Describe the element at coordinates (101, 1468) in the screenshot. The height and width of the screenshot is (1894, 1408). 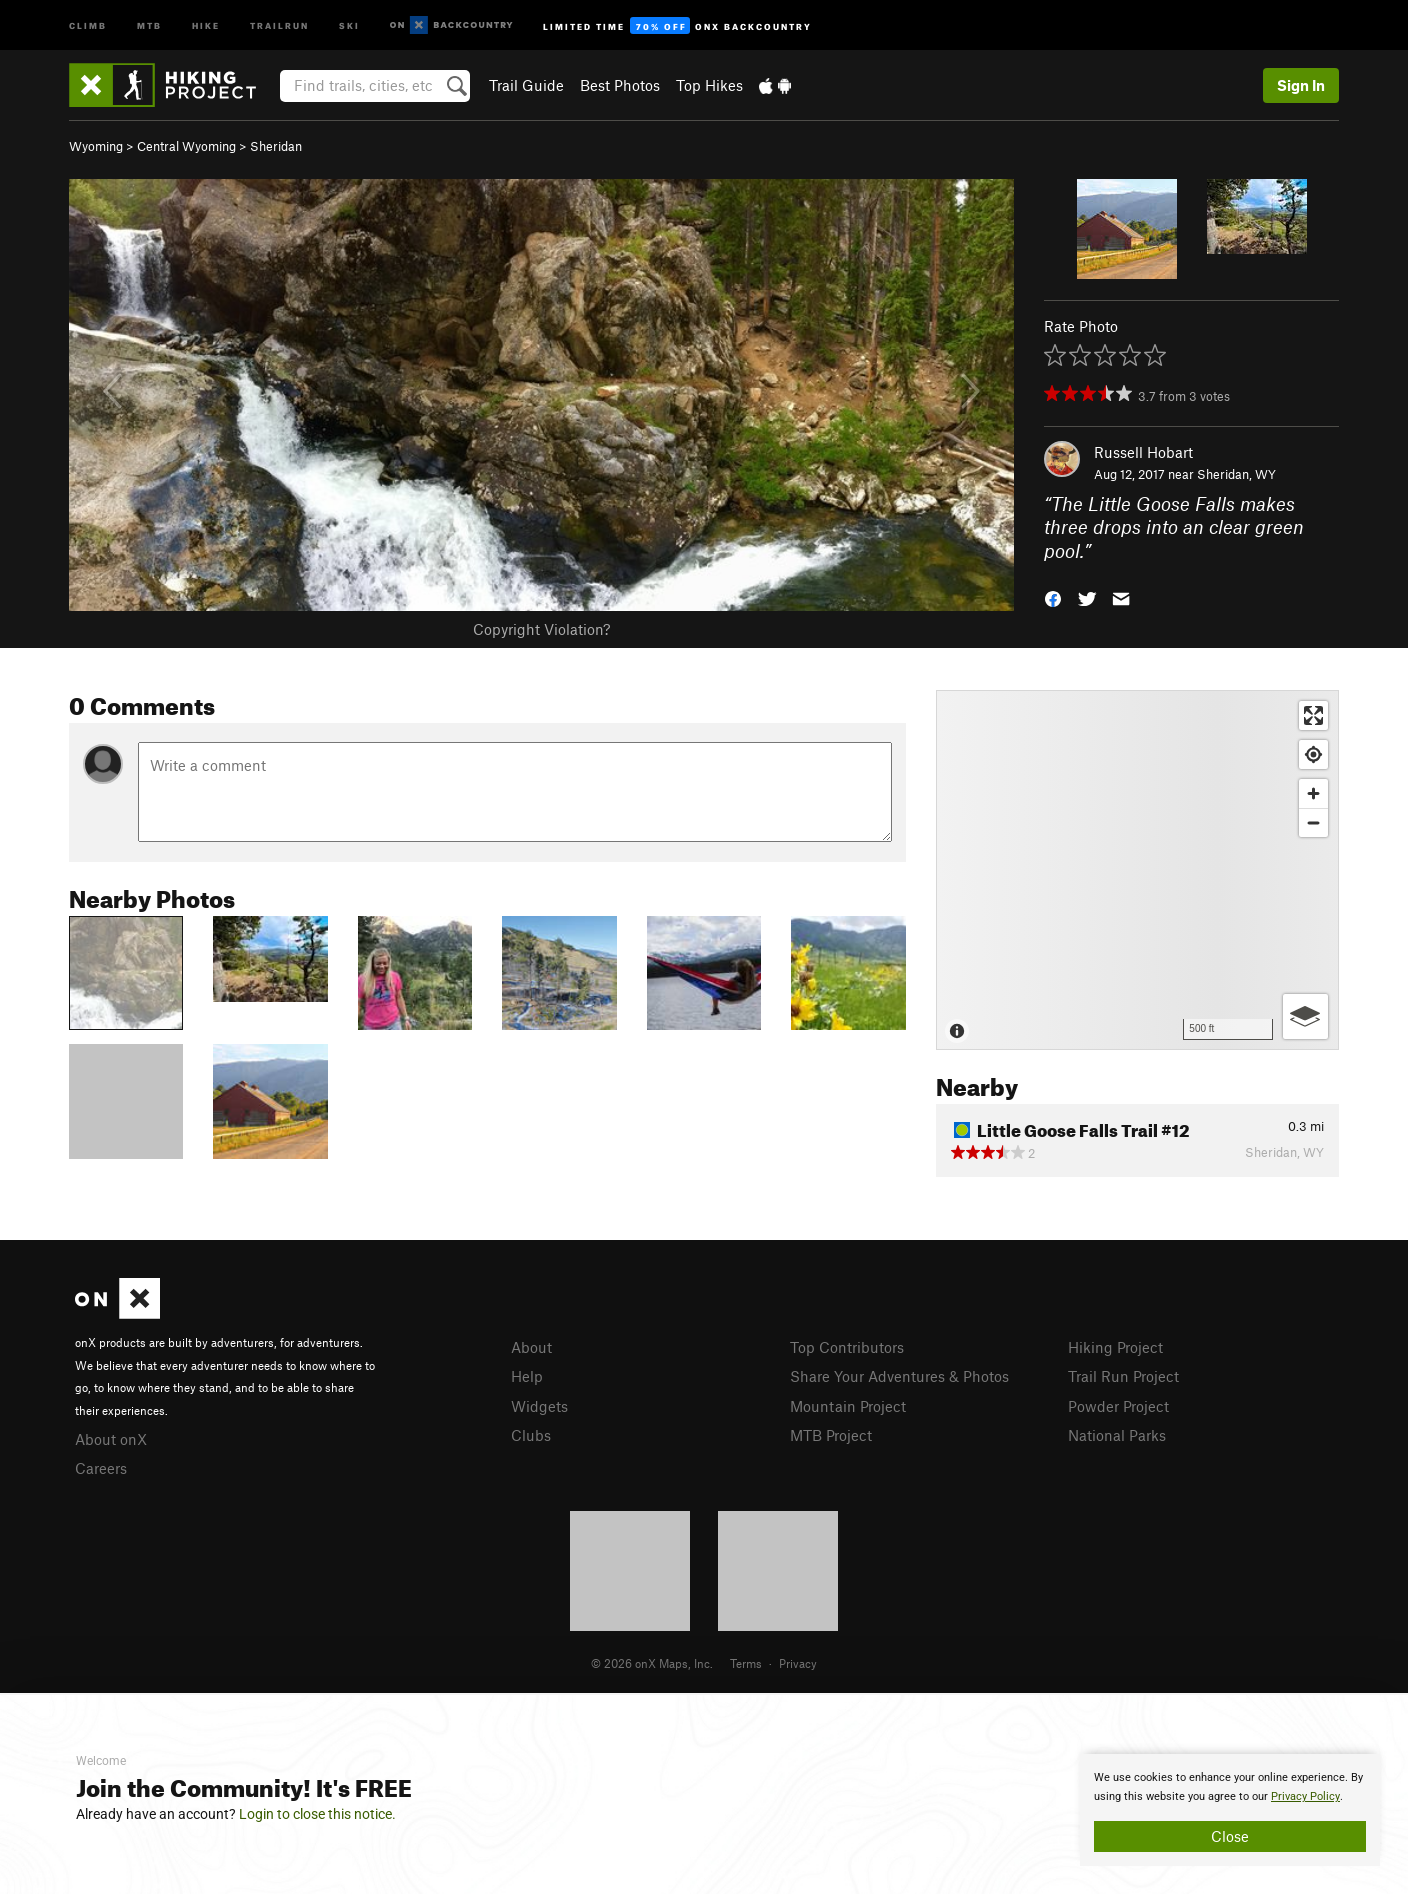
I see `Careers` at that location.